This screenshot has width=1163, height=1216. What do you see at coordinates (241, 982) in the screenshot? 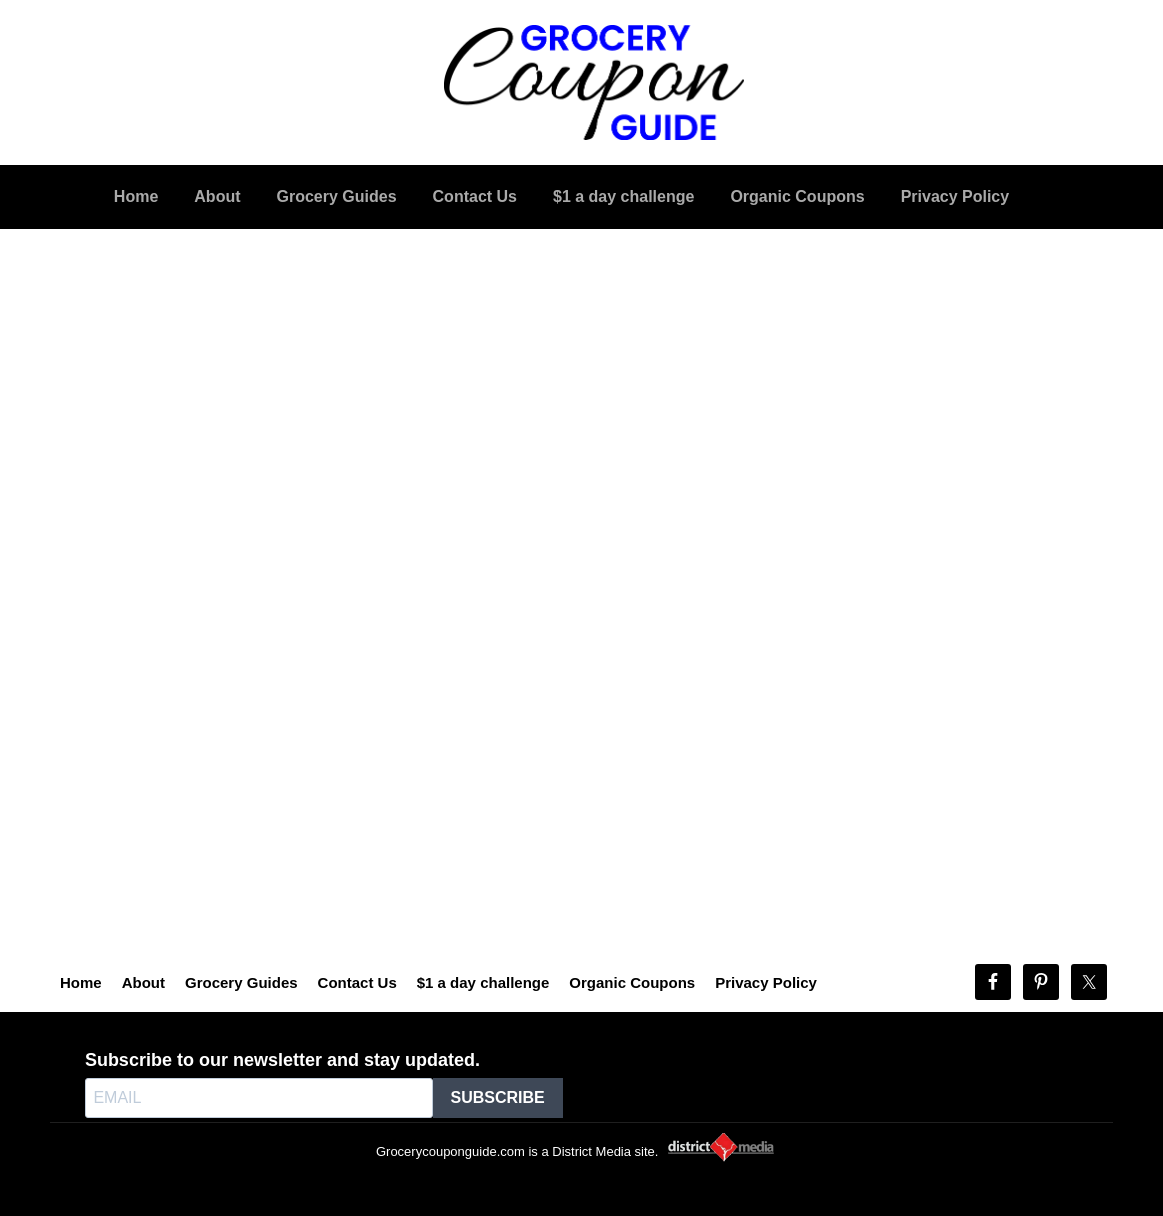
I see `Grocery Guides` at bounding box center [241, 982].